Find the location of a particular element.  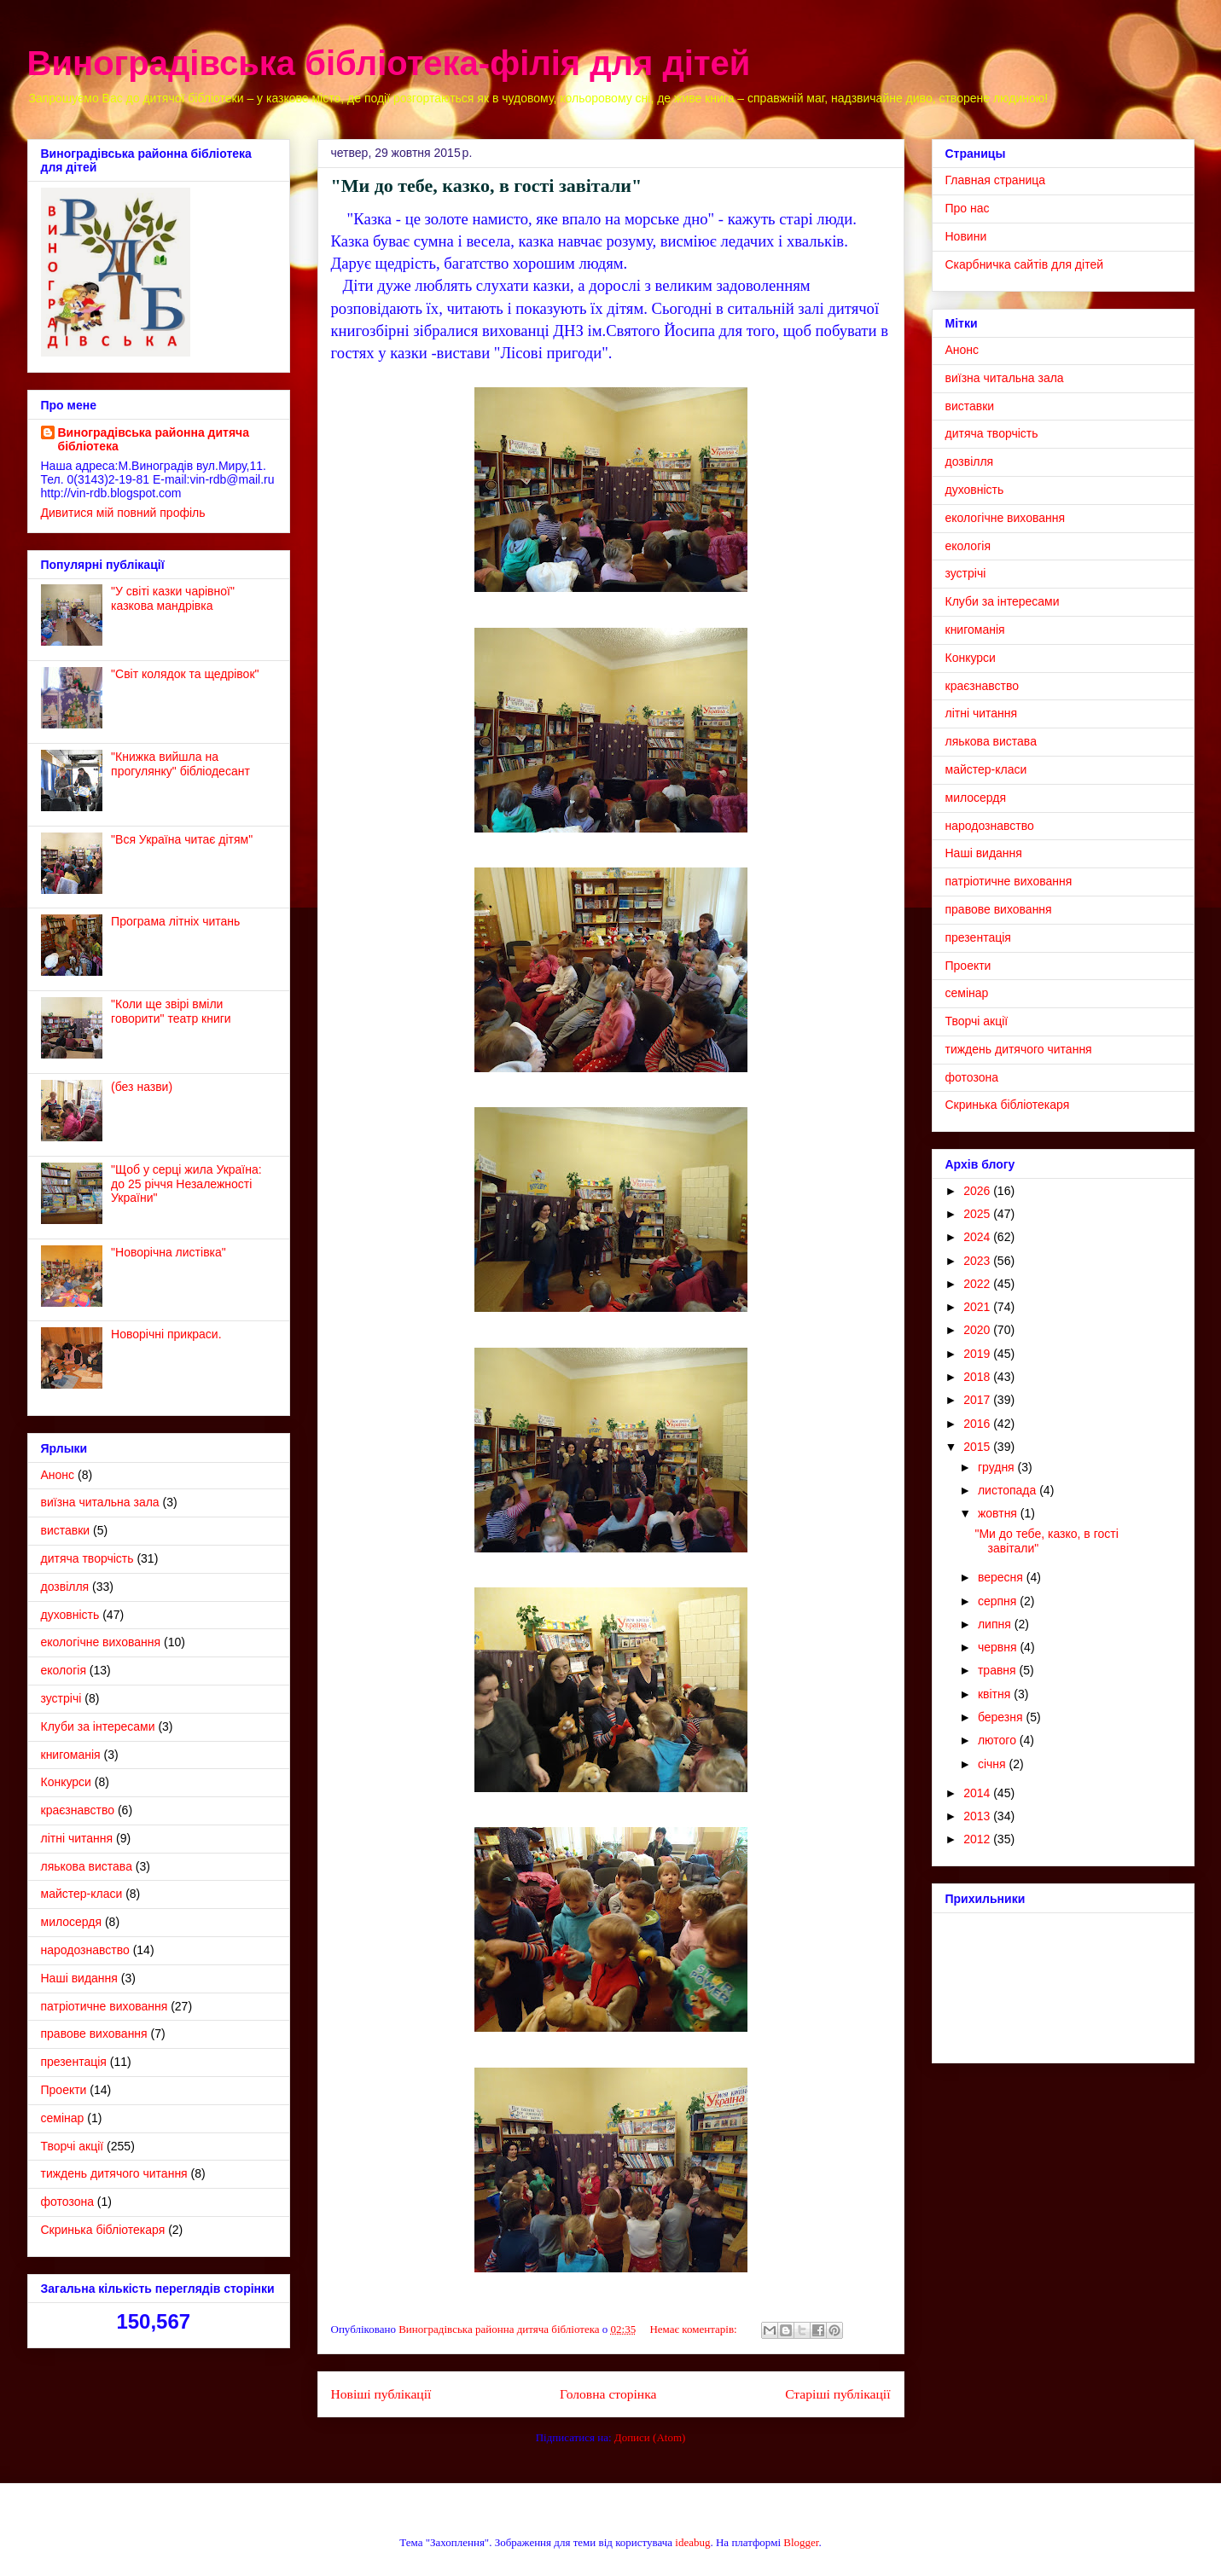

2015 is located at coordinates (978, 1446).